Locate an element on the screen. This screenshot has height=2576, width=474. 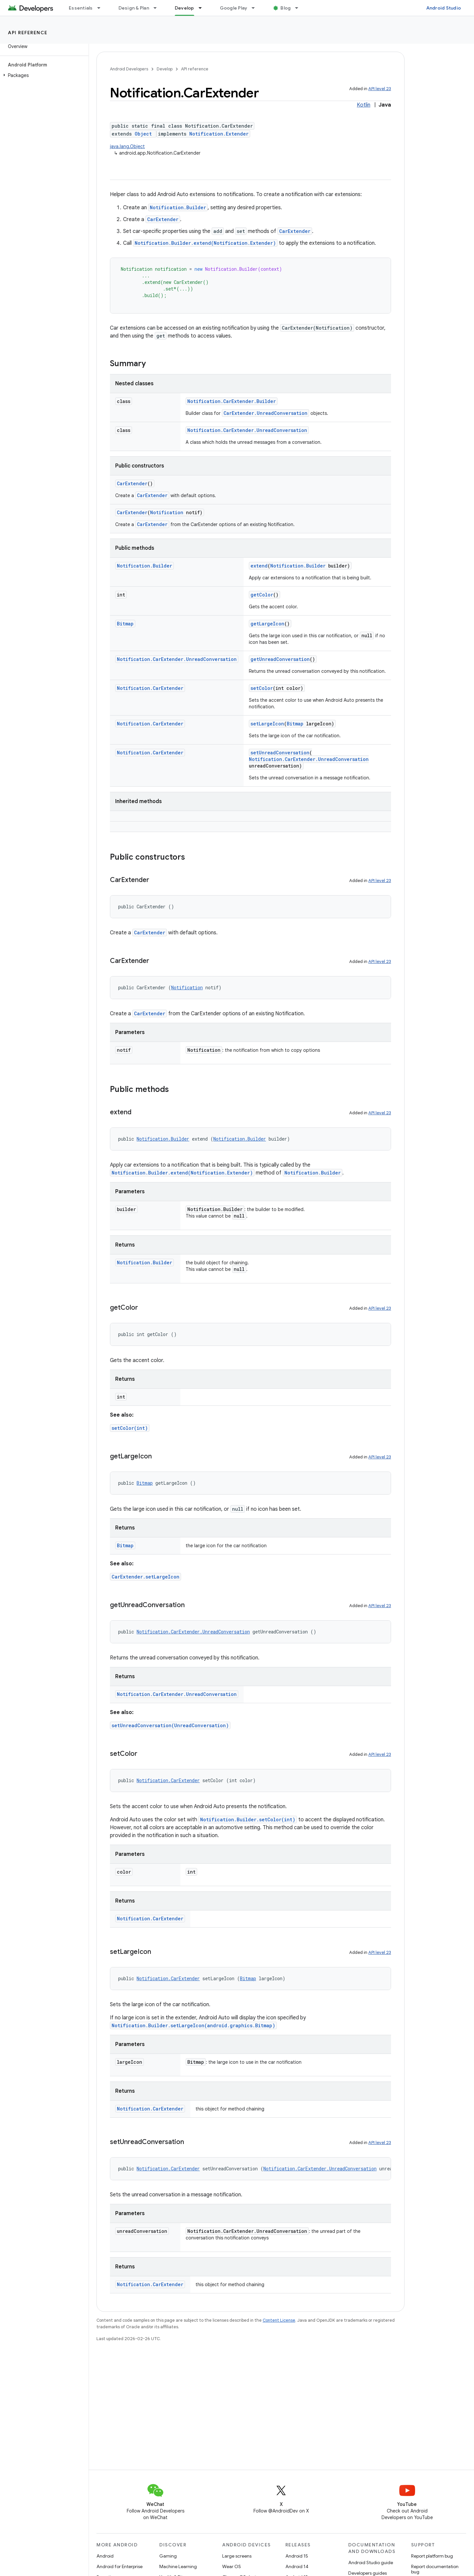
Bitmap is located at coordinates (125, 623).